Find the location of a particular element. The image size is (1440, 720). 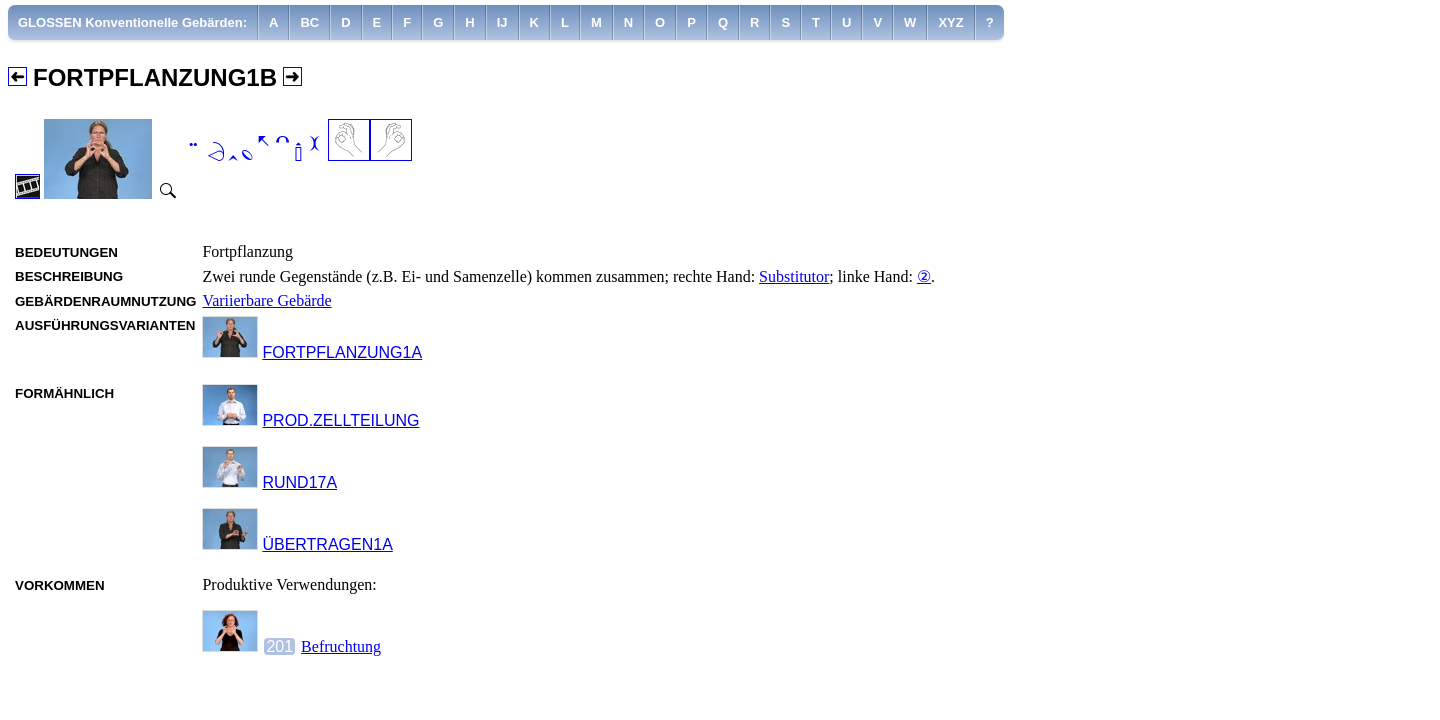

[menuitem] is located at coordinates (133, 22).